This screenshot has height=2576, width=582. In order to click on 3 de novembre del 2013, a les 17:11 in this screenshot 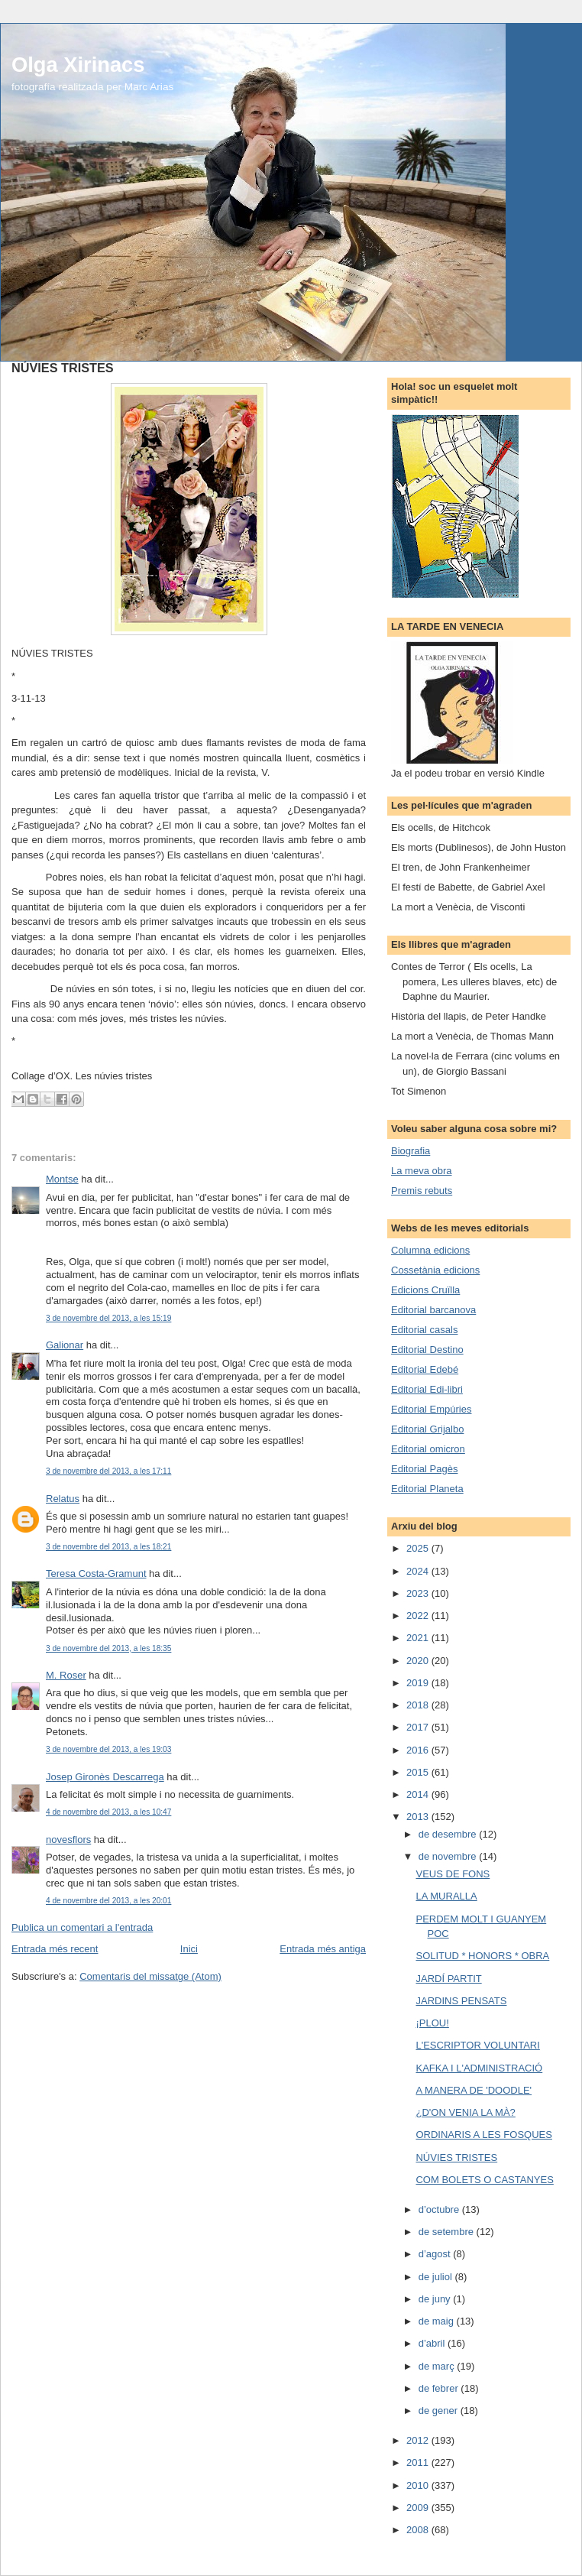, I will do `click(108, 1471)`.